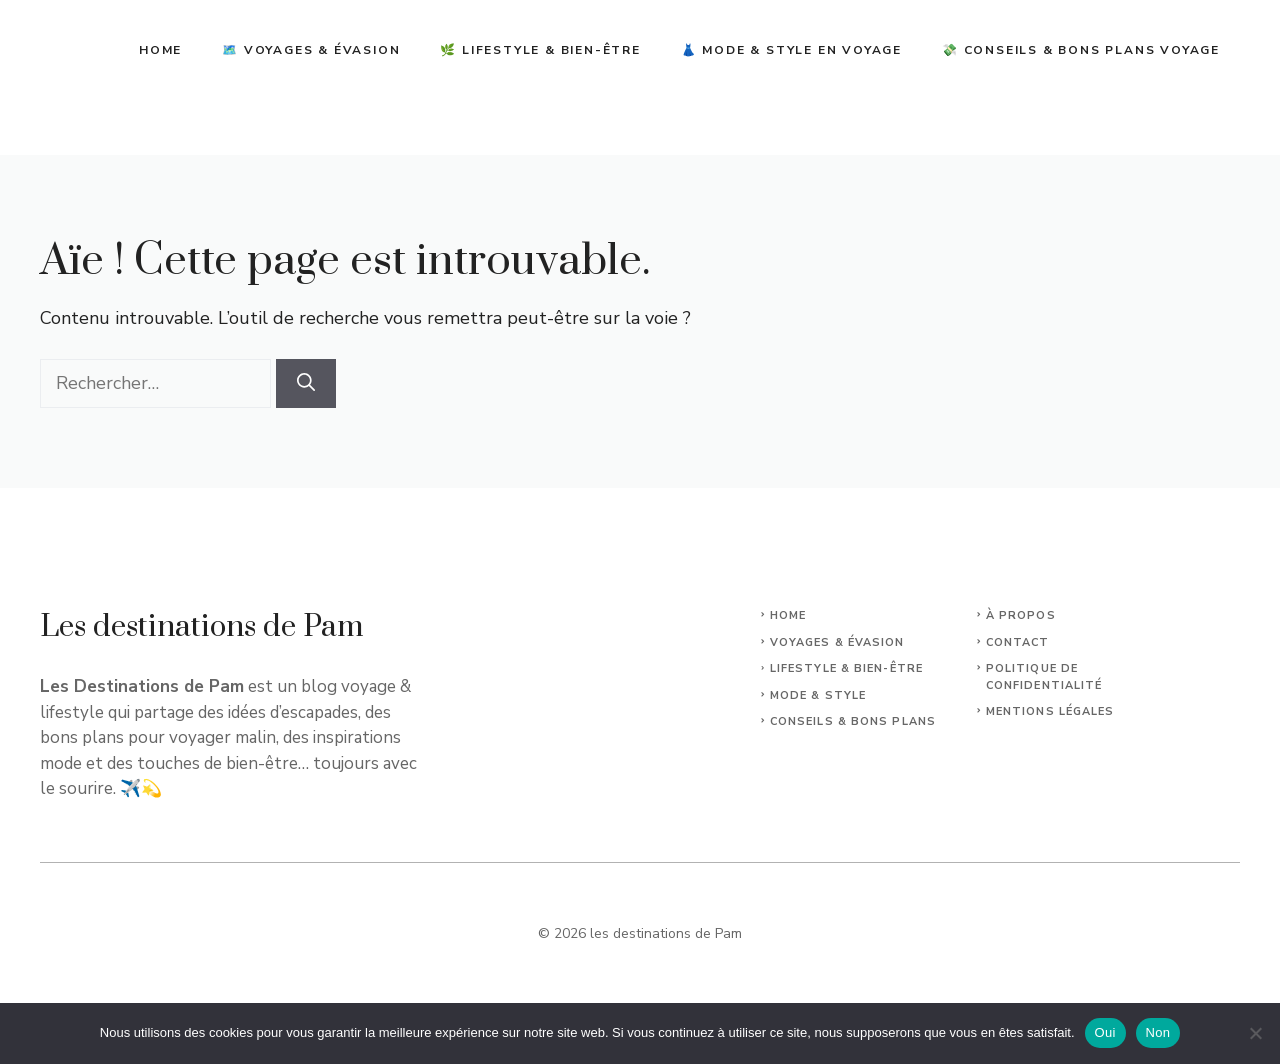  What do you see at coordinates (1018, 642) in the screenshot?
I see `Contact` at bounding box center [1018, 642].